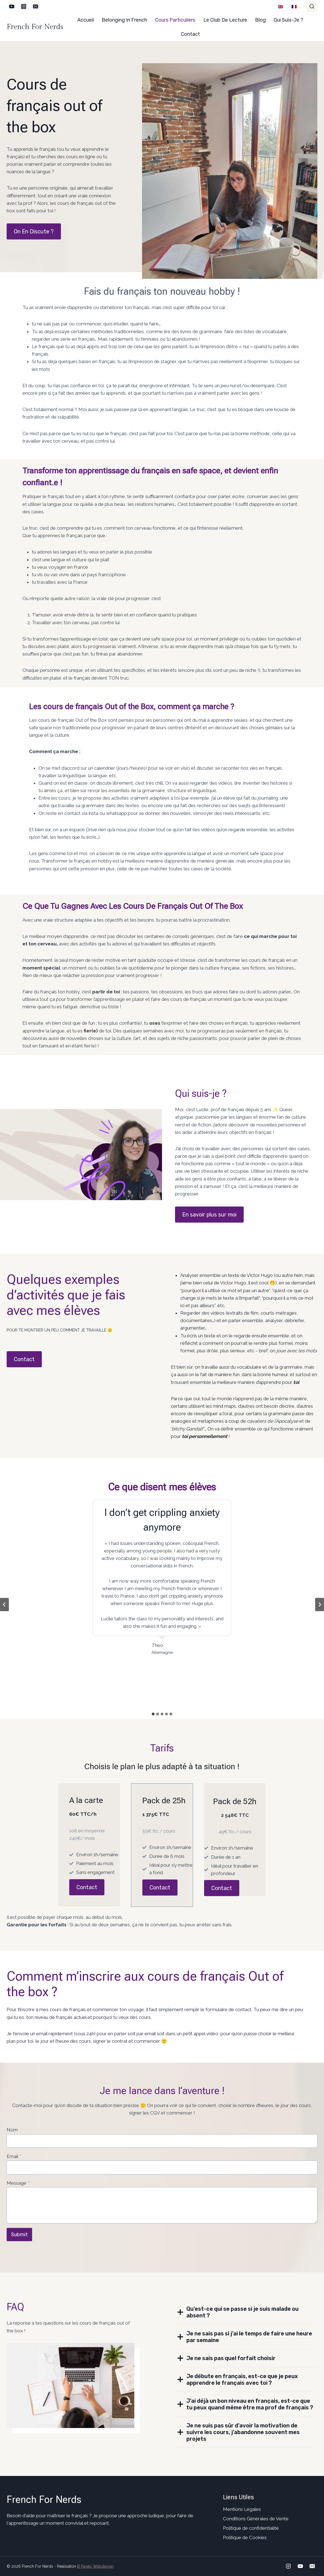 Image resolution: width=324 pixels, height=2576 pixels. I want to click on Nom, so click(12, 2130).